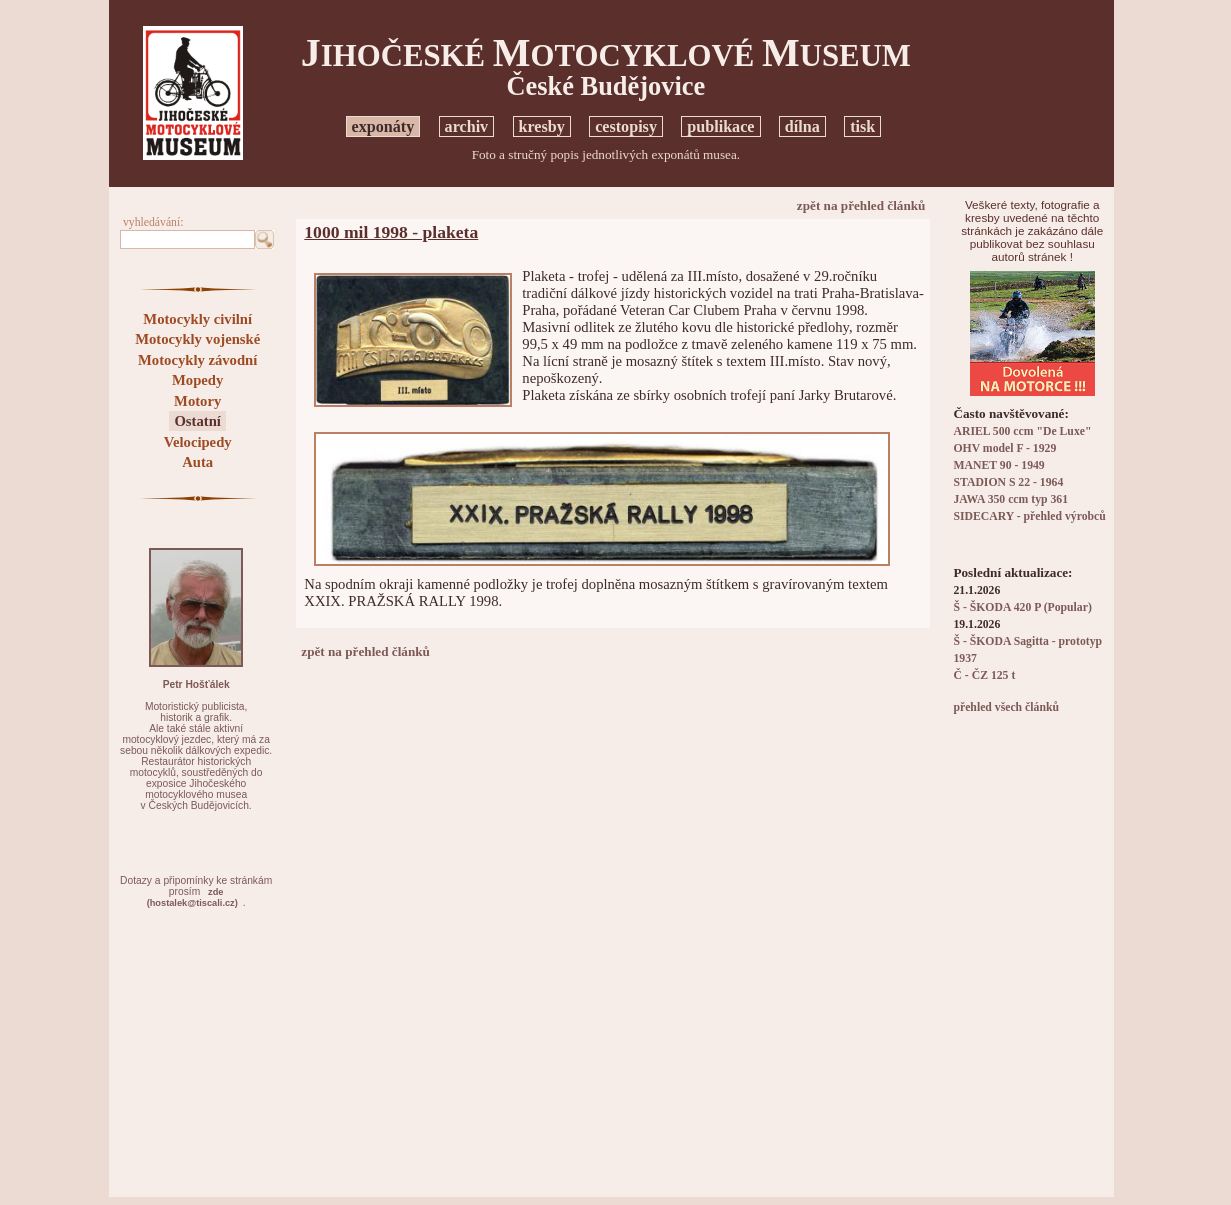 The image size is (1231, 1205). I want to click on zpět na přehled článků, so click(861, 205).